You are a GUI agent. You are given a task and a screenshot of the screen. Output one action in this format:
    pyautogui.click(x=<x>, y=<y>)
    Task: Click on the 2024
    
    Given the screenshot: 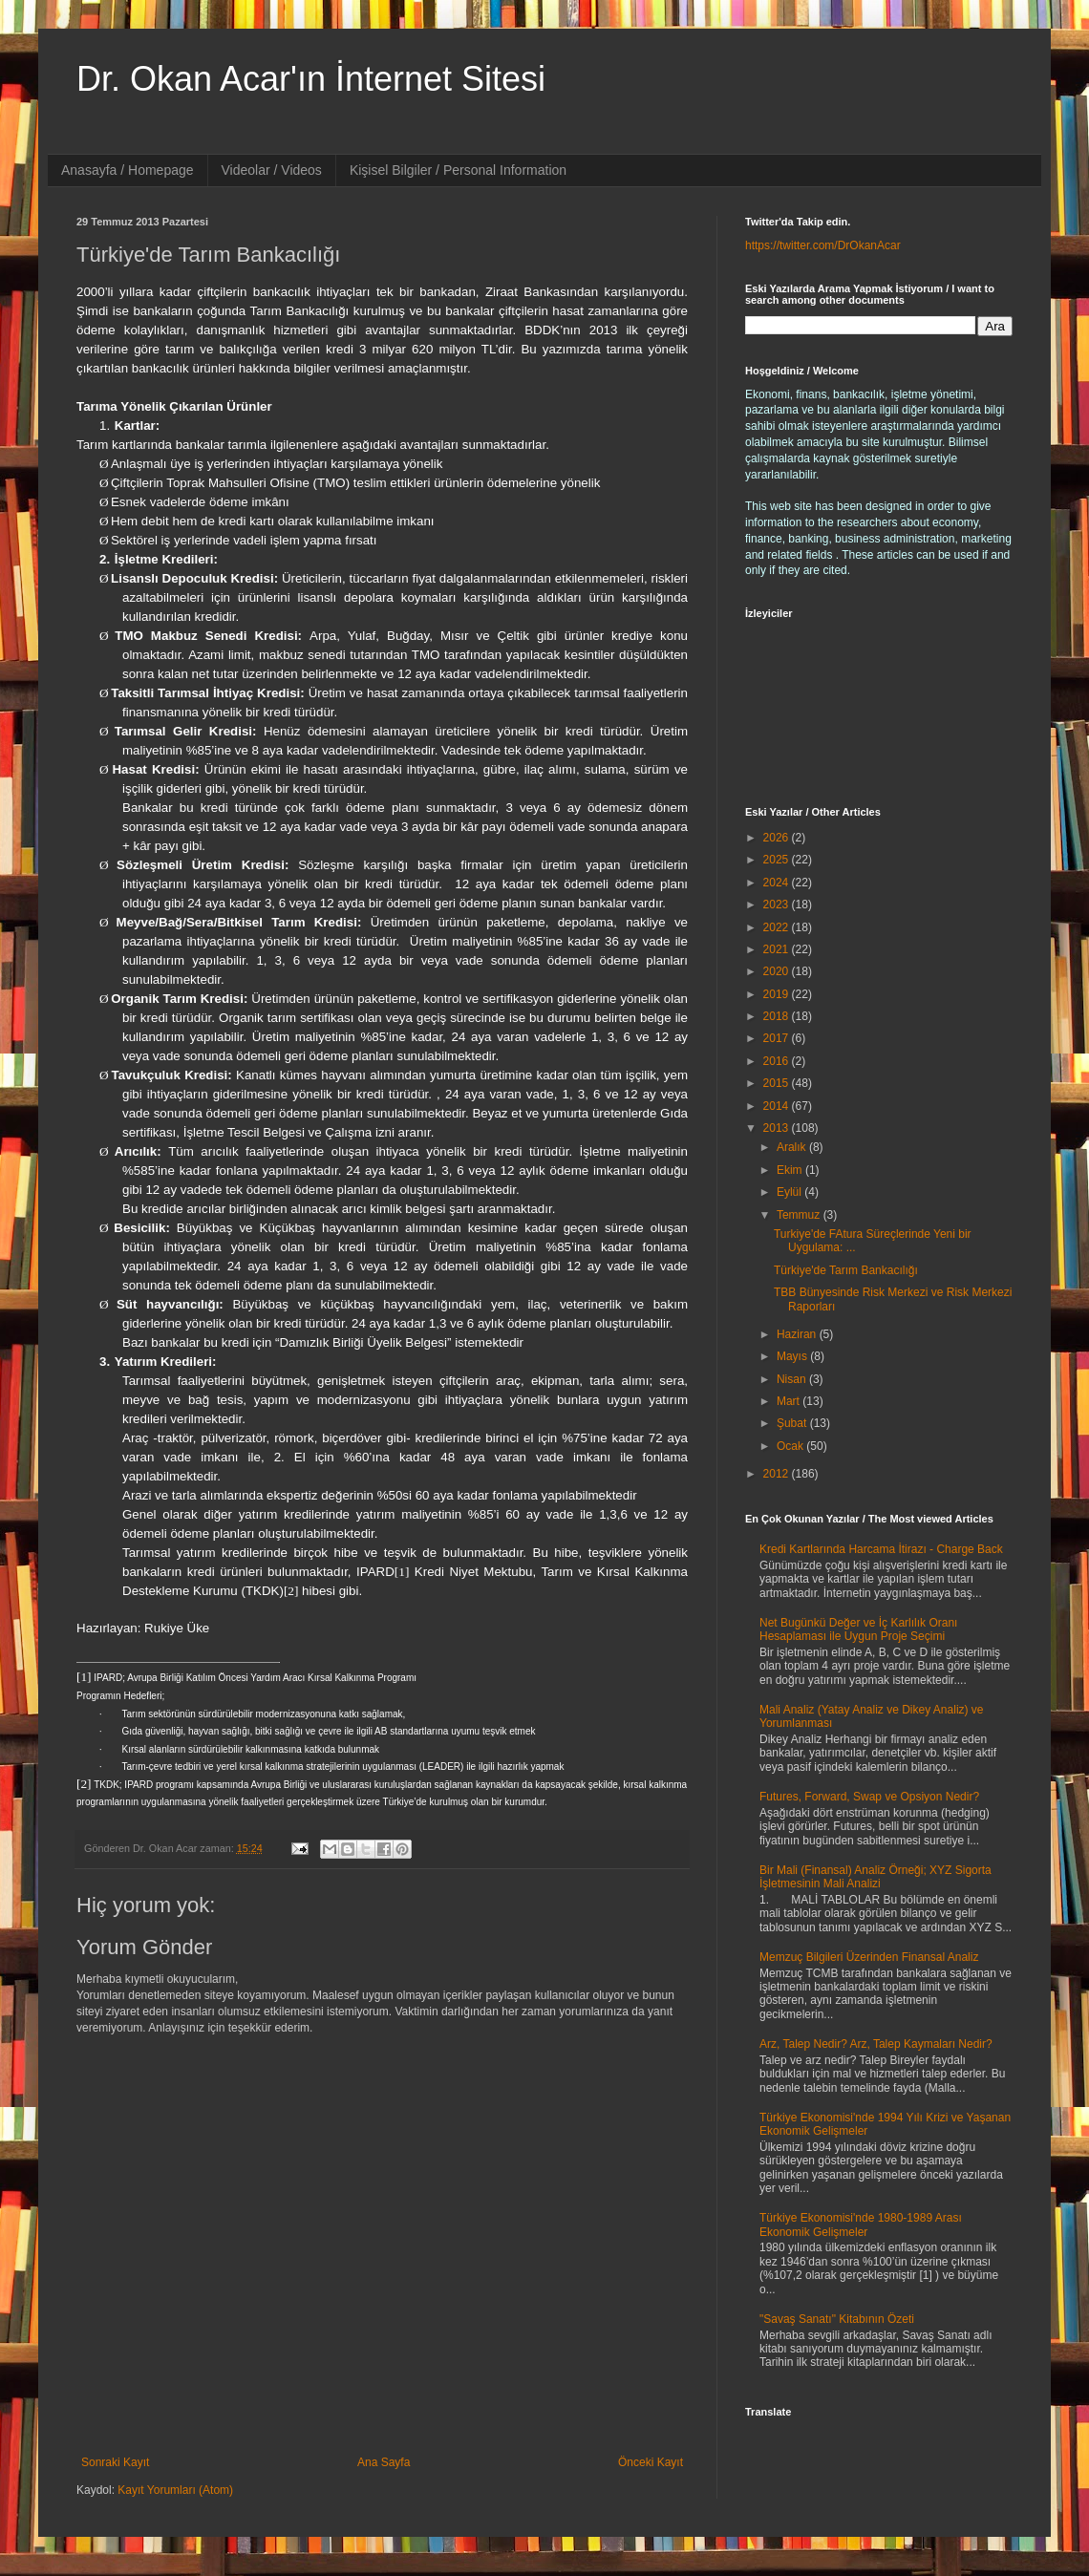 What is the action you would take?
    pyautogui.click(x=777, y=882)
    